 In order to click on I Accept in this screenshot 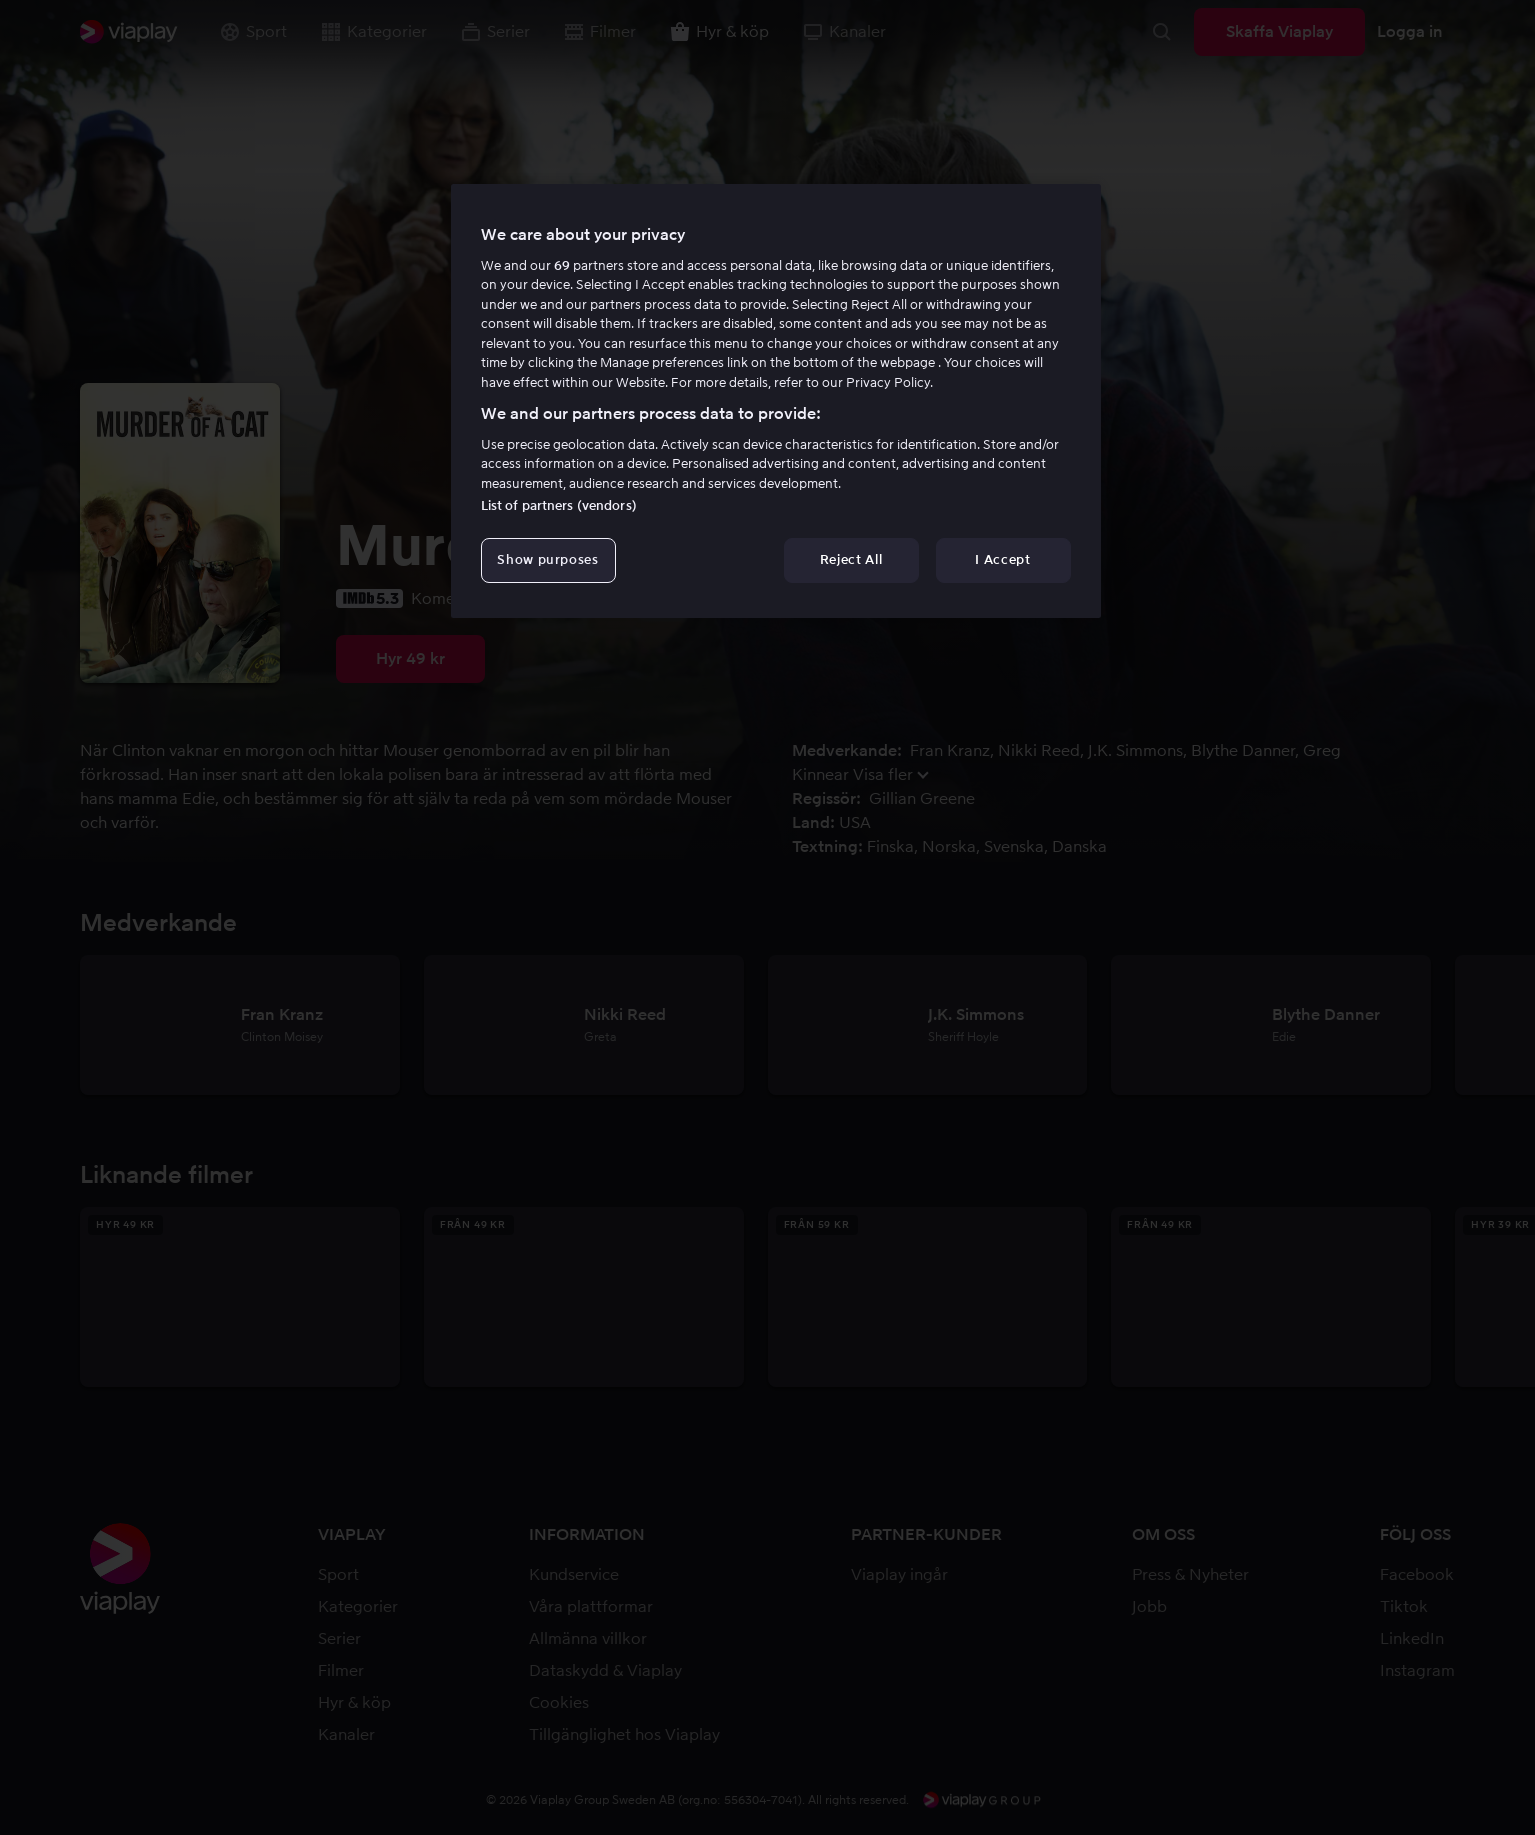, I will do `click(1002, 559)`.